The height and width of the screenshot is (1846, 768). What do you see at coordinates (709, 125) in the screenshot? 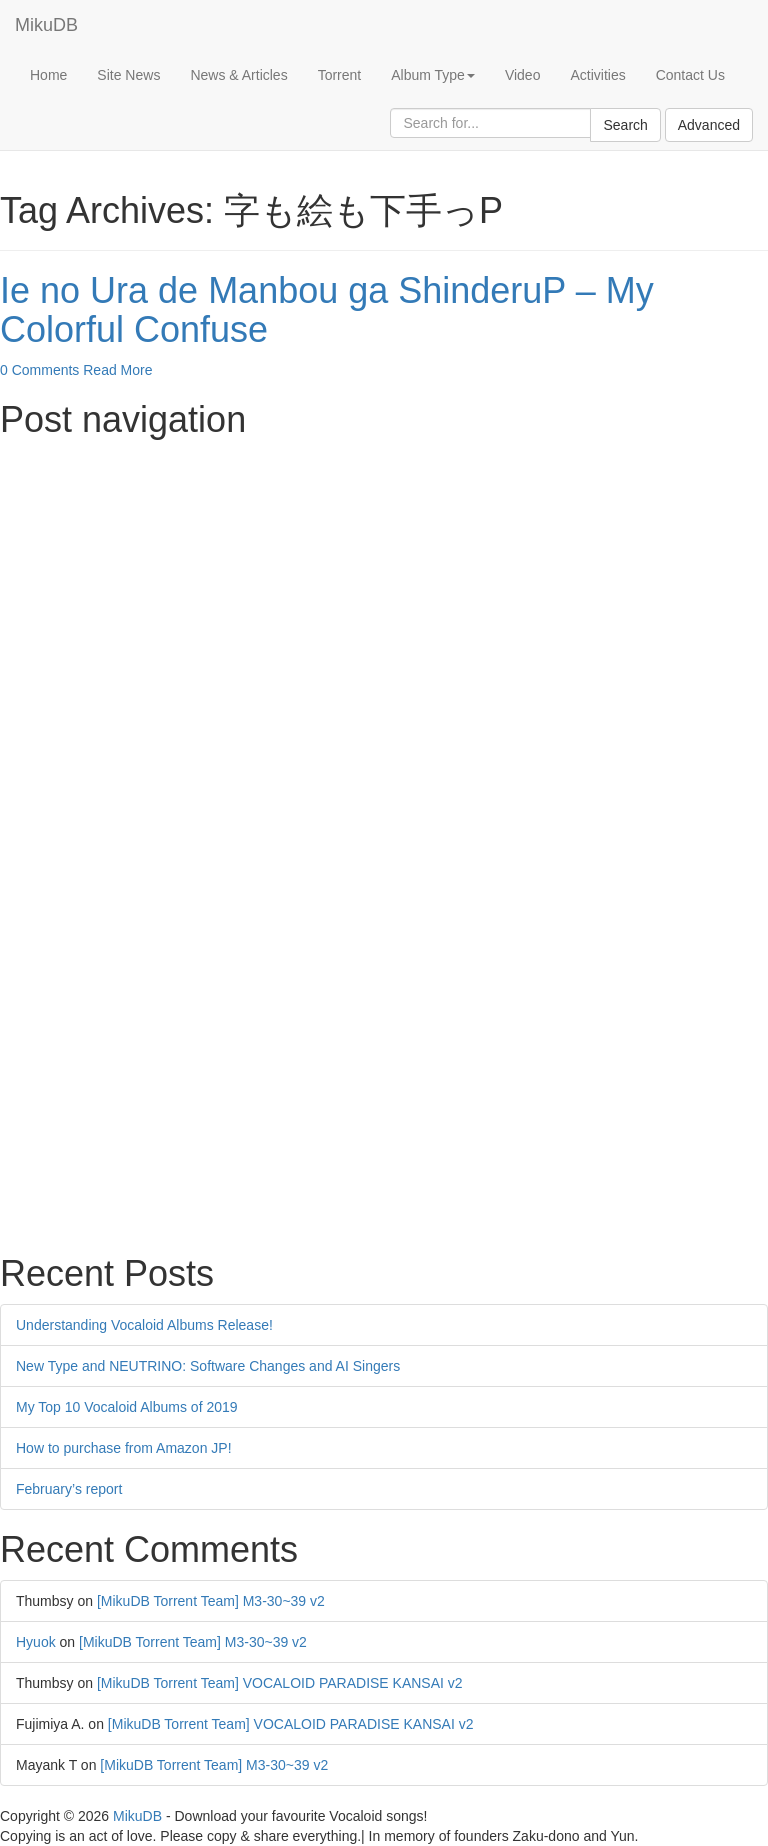
I see `Advanced` at bounding box center [709, 125].